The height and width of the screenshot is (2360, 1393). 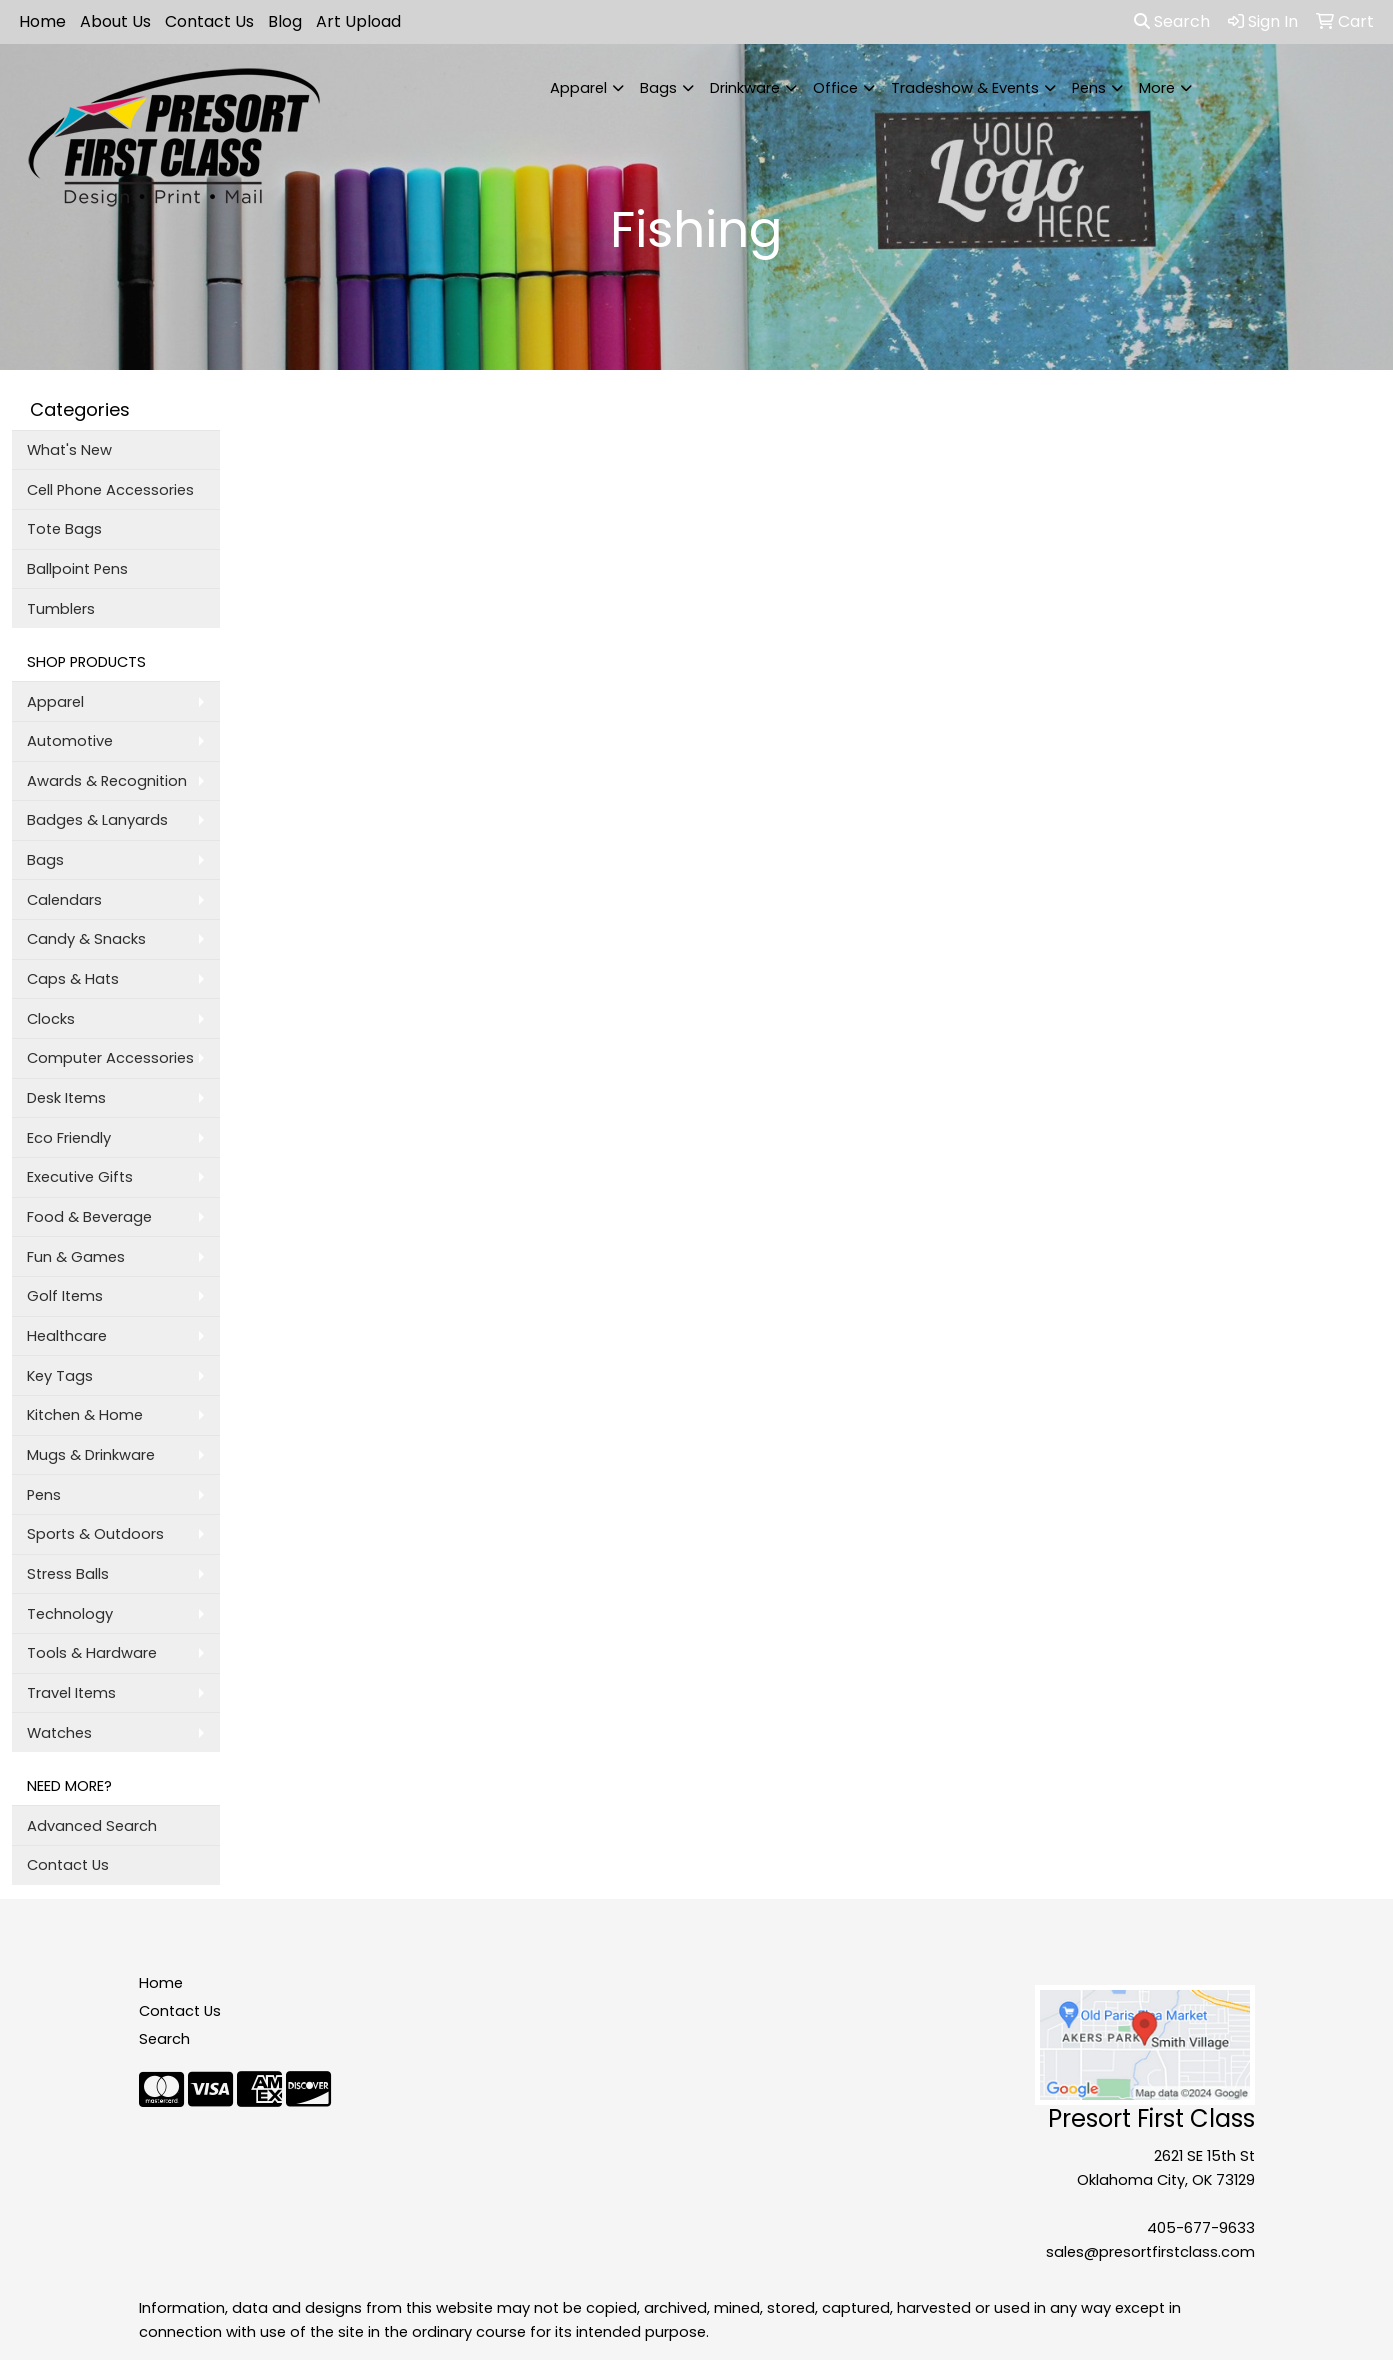 What do you see at coordinates (658, 88) in the screenshot?
I see `Bags` at bounding box center [658, 88].